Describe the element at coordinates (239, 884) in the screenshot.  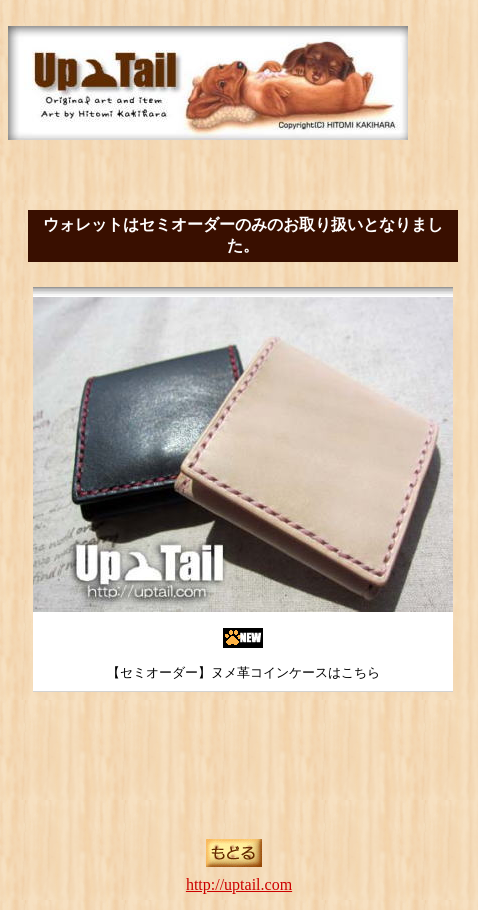
I see `http://uptail.com` at that location.